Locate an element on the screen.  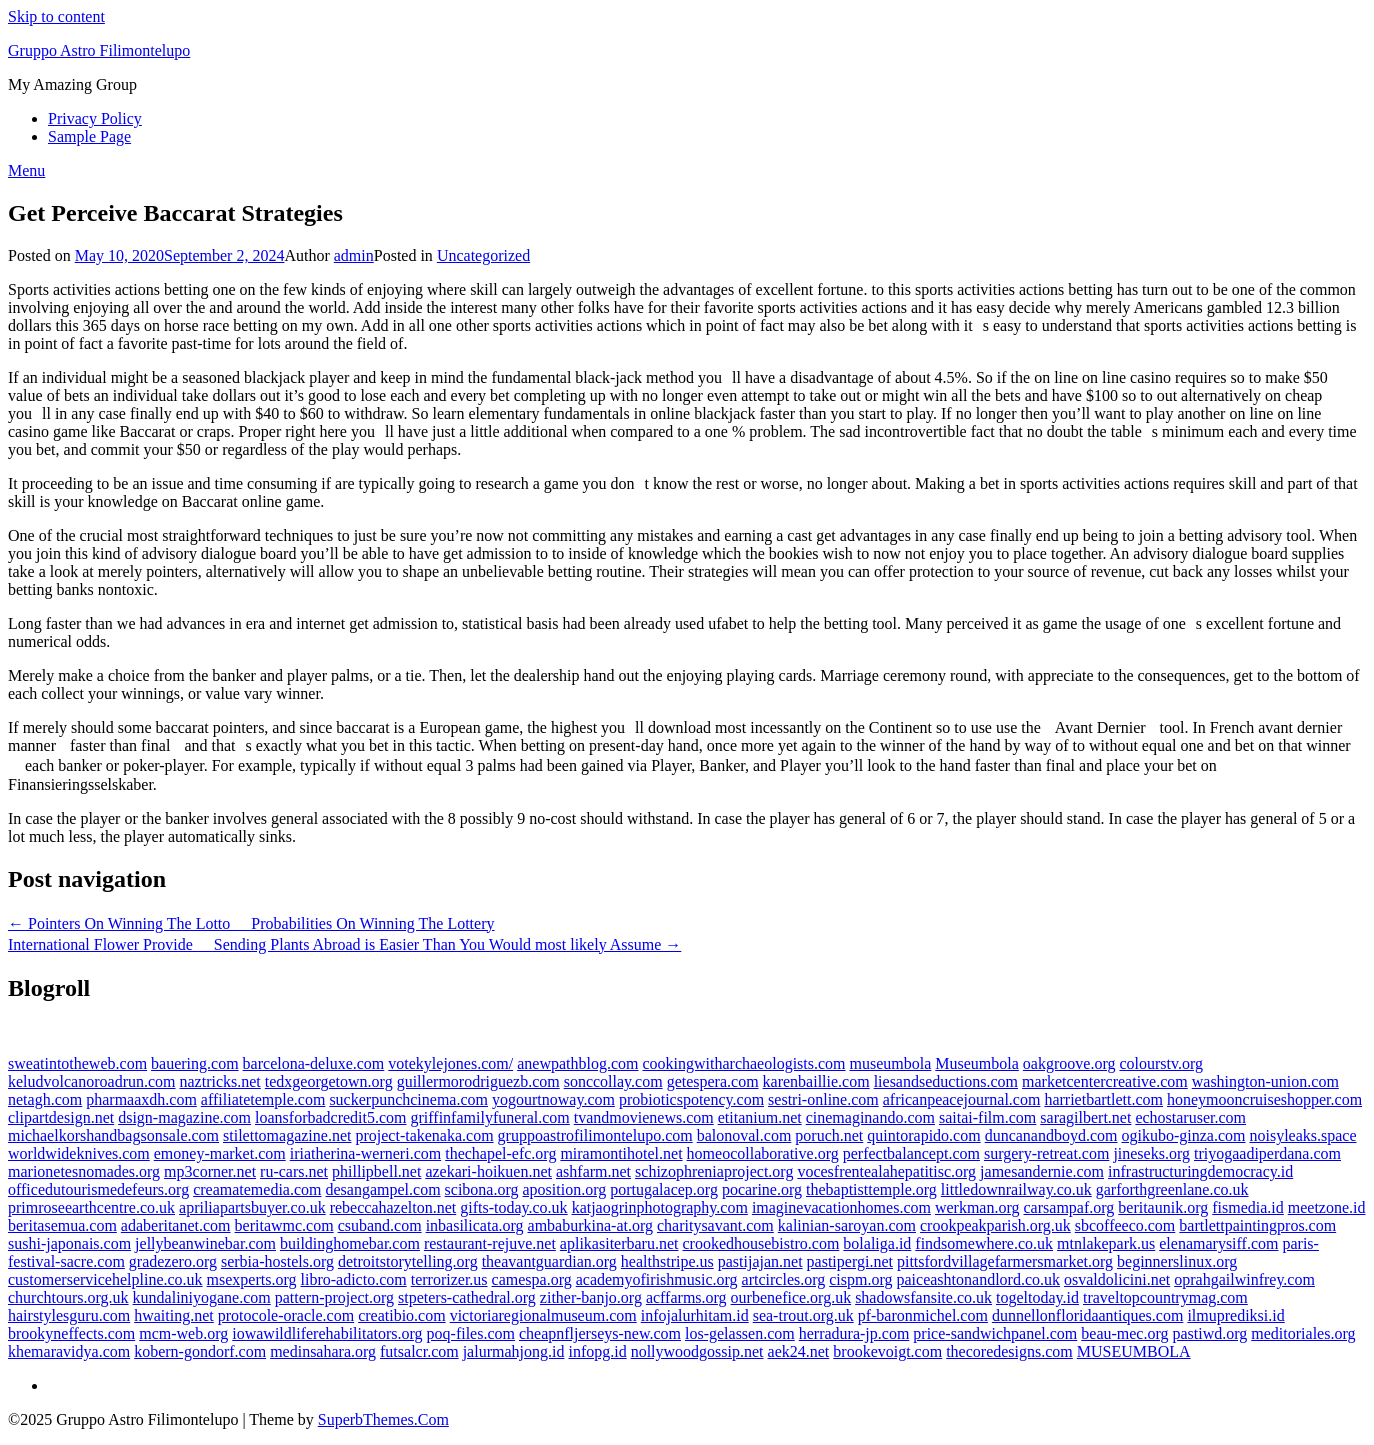
dsign-magazine.com is located at coordinates (184, 1117).